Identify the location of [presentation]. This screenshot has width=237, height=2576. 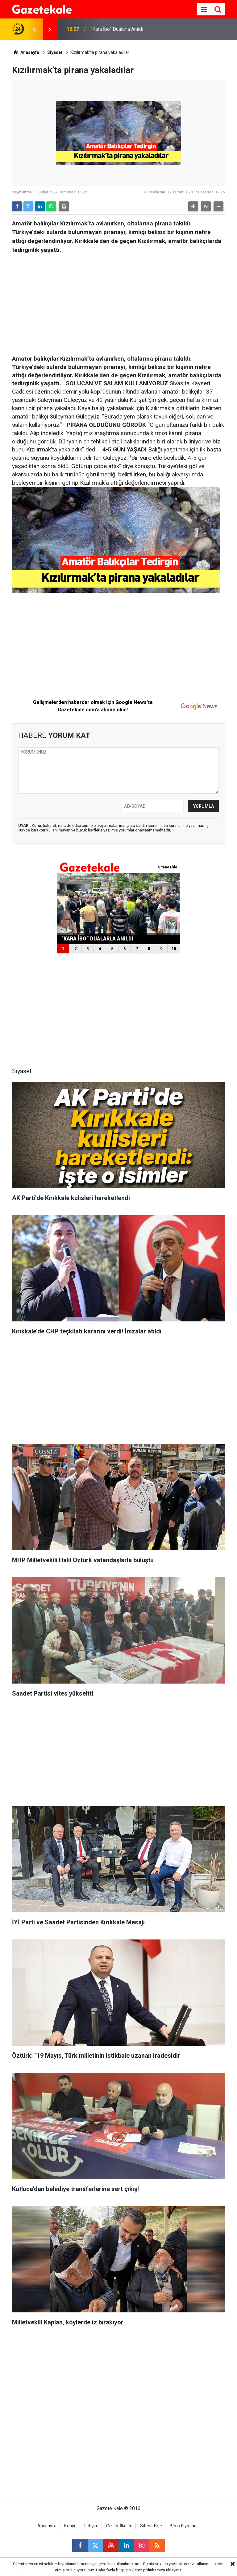
(34, 29).